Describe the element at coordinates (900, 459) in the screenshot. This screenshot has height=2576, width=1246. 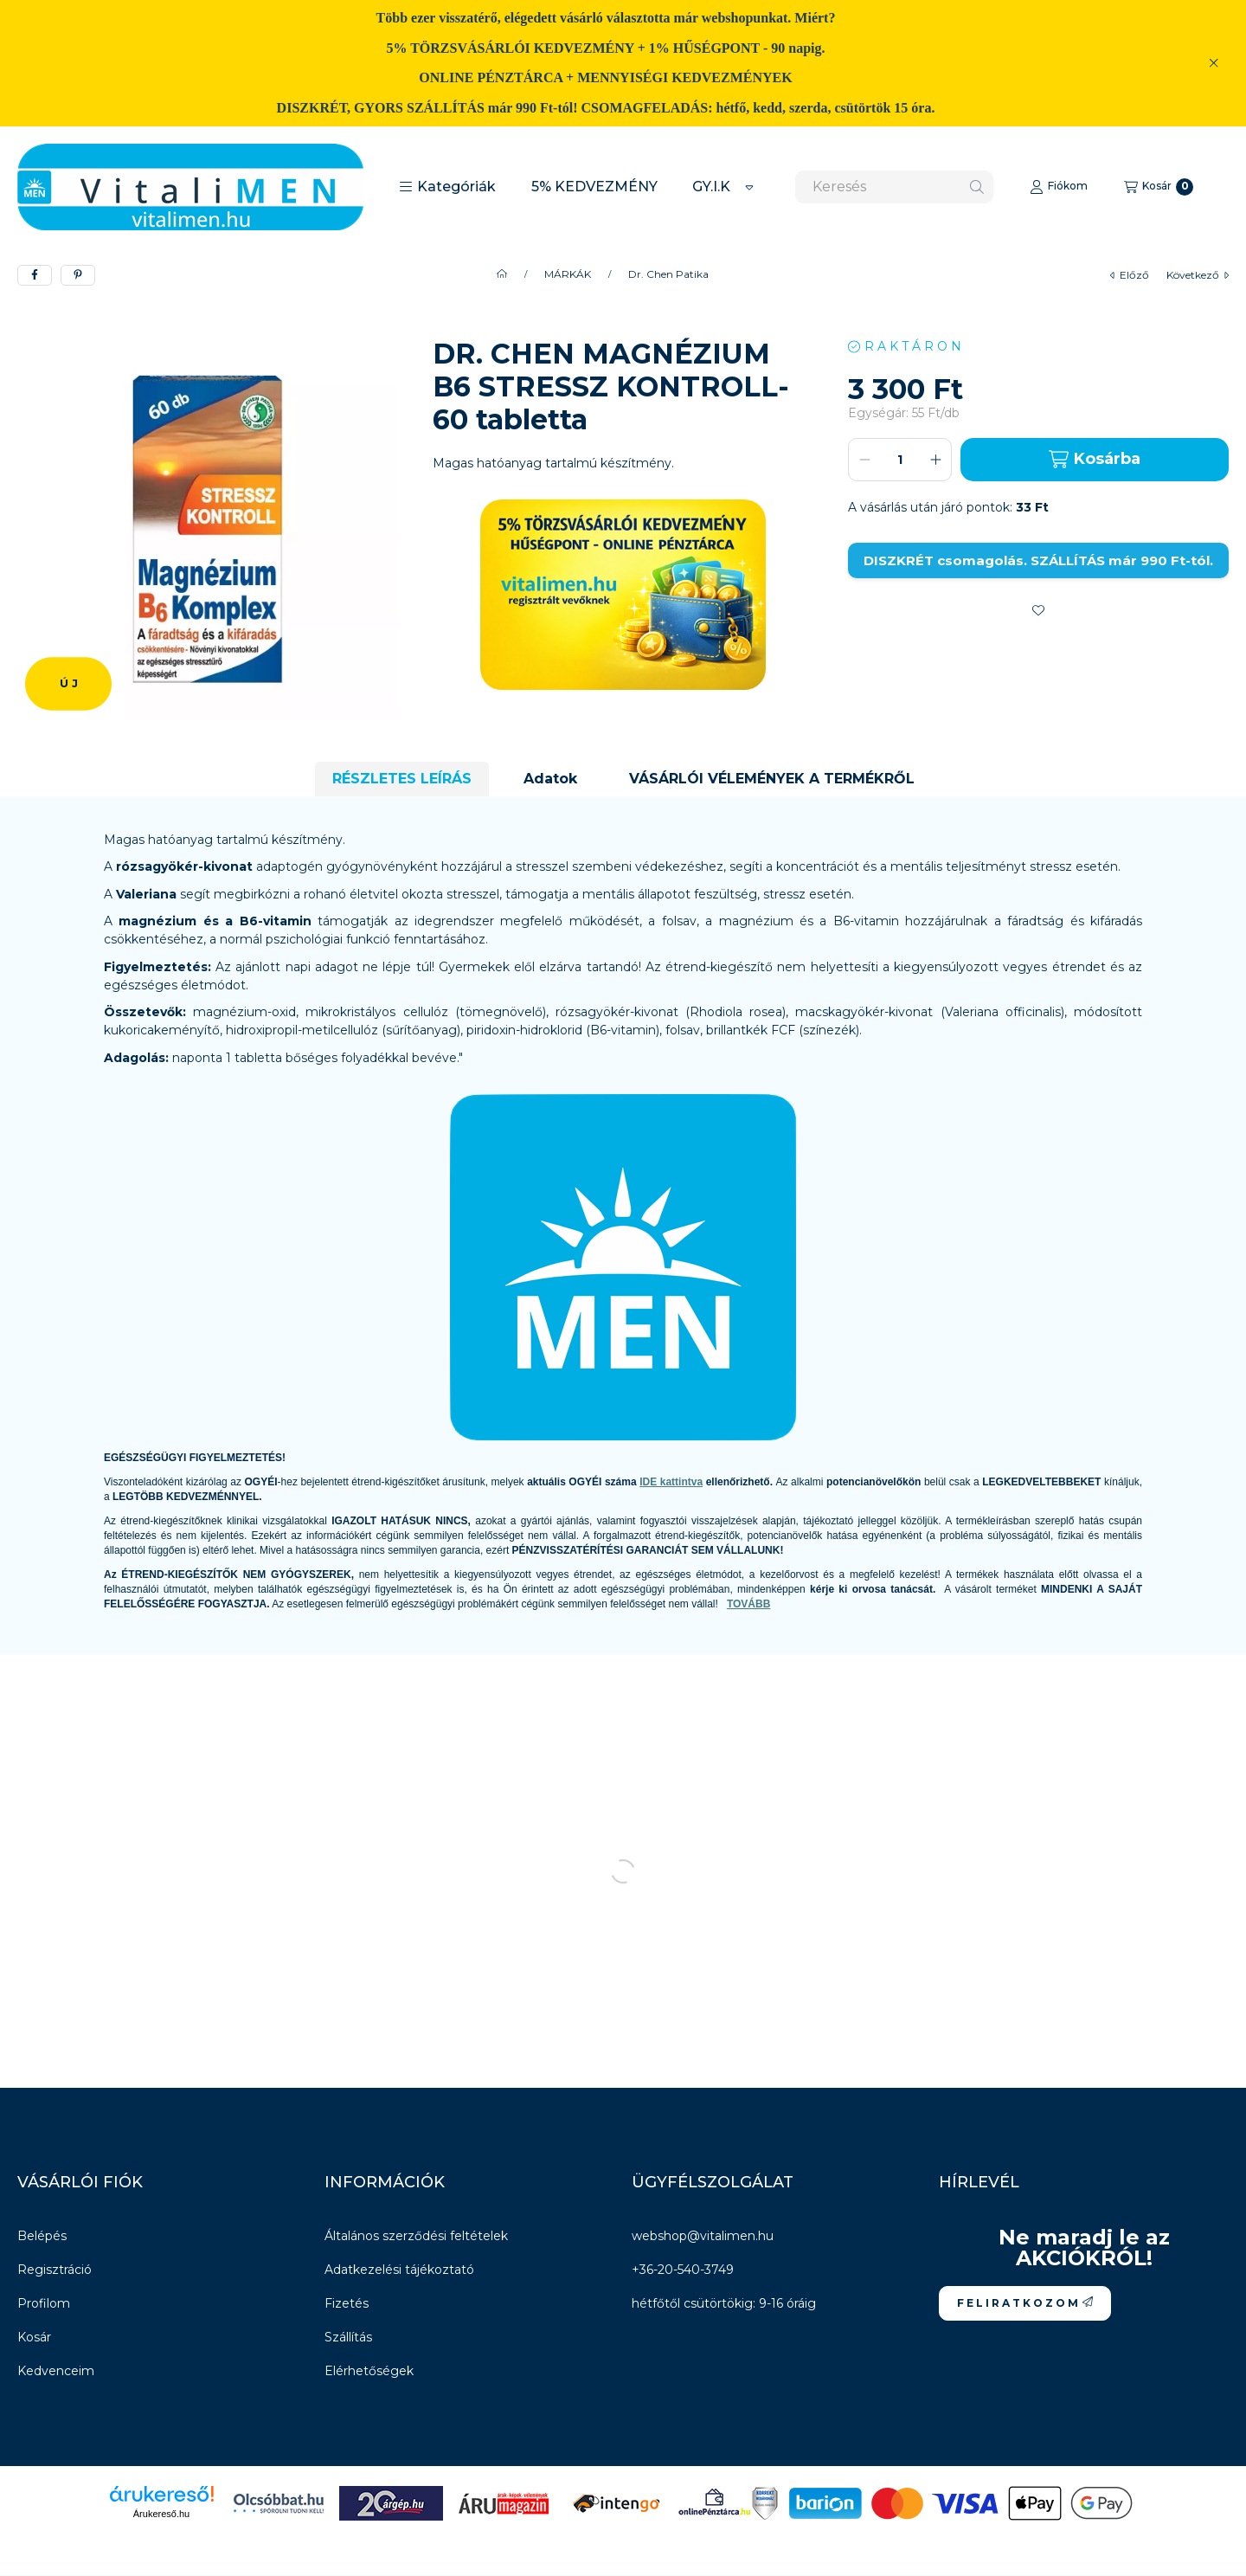
I see `[Mennyiség]` at that location.